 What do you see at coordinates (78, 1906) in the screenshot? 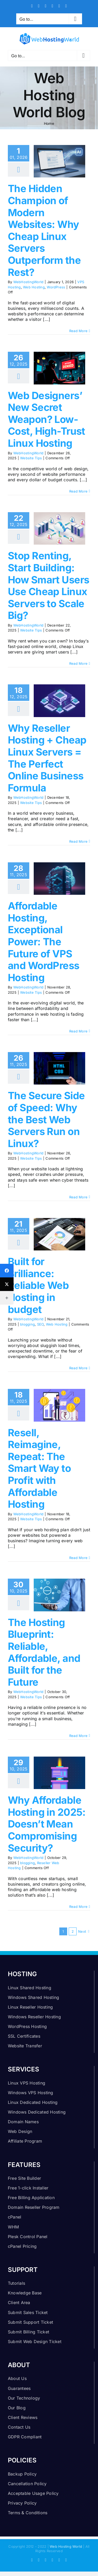
I see `Read More [More on Why Affordable Hosting in 2025: Doesn’t Mean Compromising Security?]` at bounding box center [78, 1906].